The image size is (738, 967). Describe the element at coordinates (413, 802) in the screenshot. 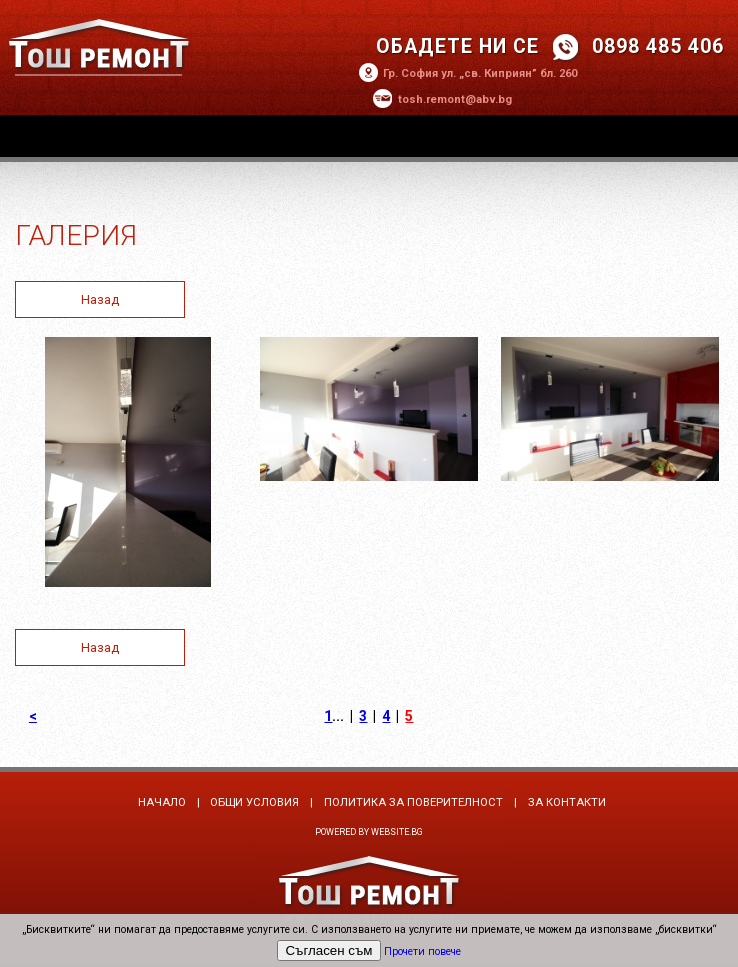

I see `Политика за поверителност` at that location.